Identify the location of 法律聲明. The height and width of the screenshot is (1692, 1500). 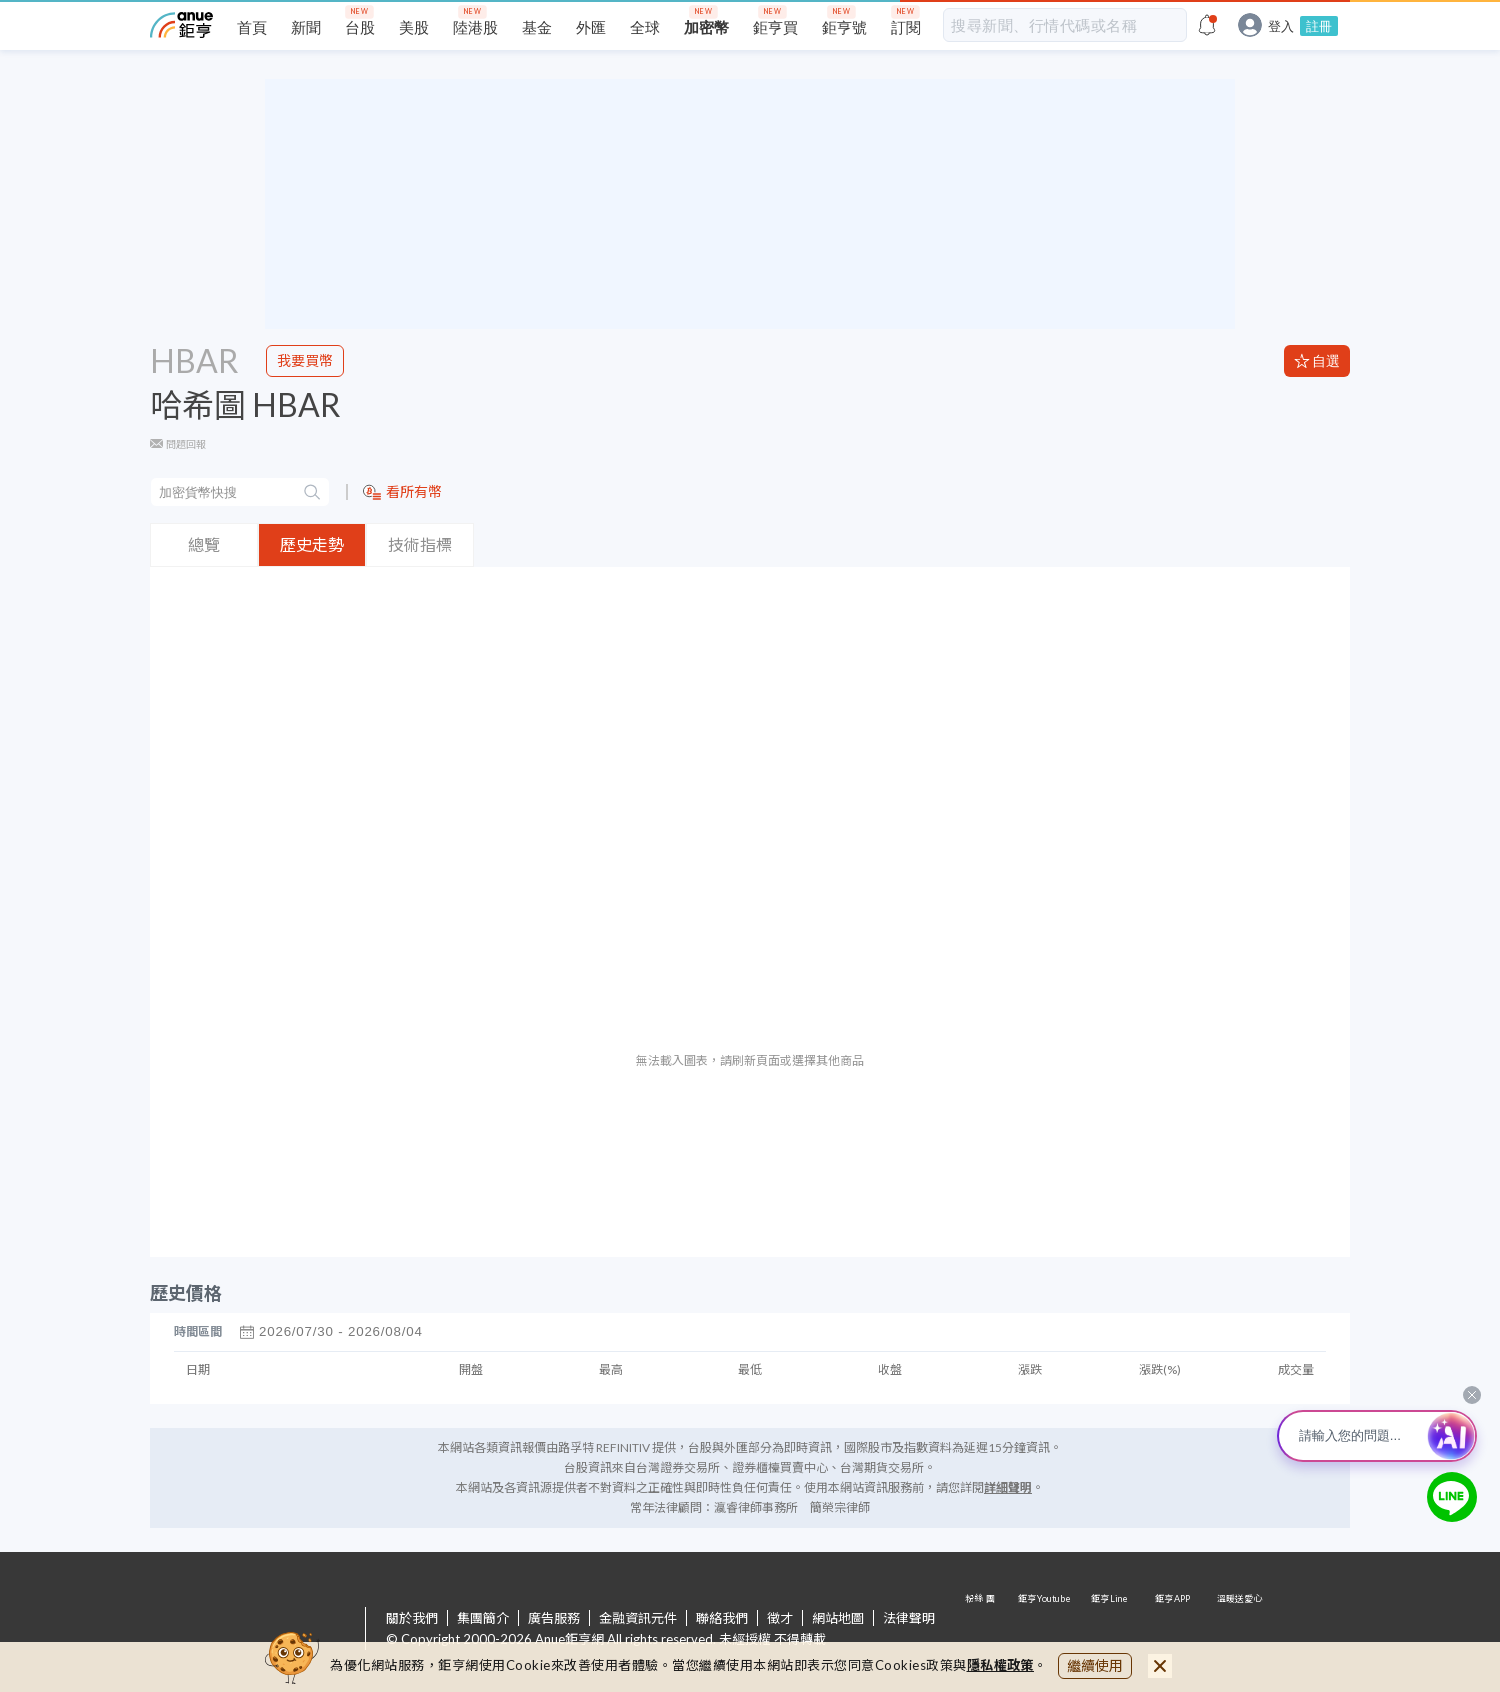
(909, 1618).